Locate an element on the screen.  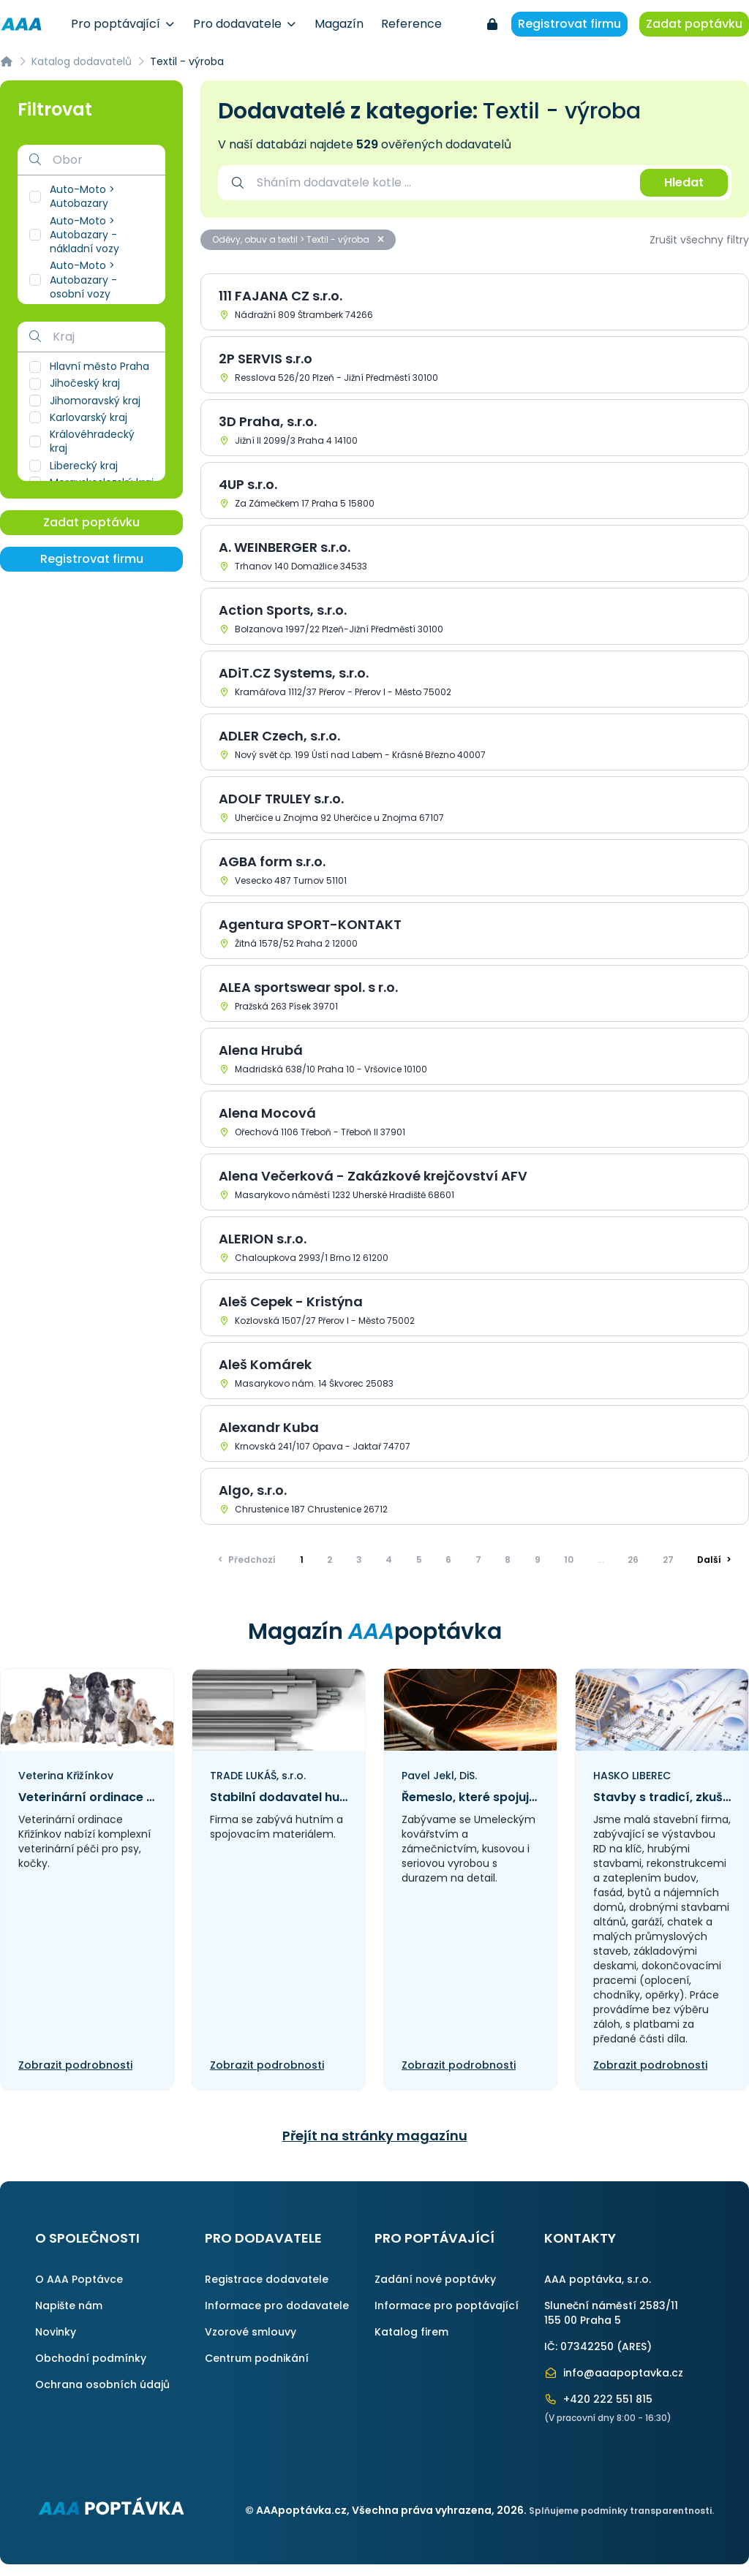
26 [Přejít na stránku] is located at coordinates (633, 1559).